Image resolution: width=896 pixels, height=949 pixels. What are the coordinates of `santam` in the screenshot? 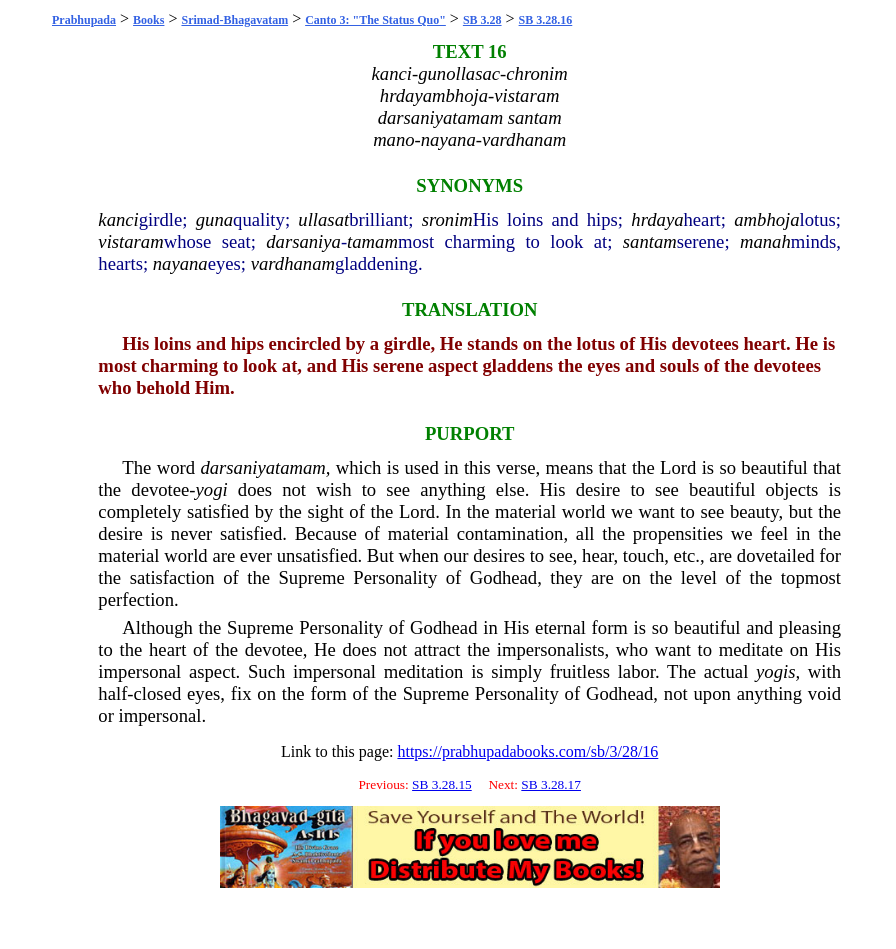 It's located at (650, 241).